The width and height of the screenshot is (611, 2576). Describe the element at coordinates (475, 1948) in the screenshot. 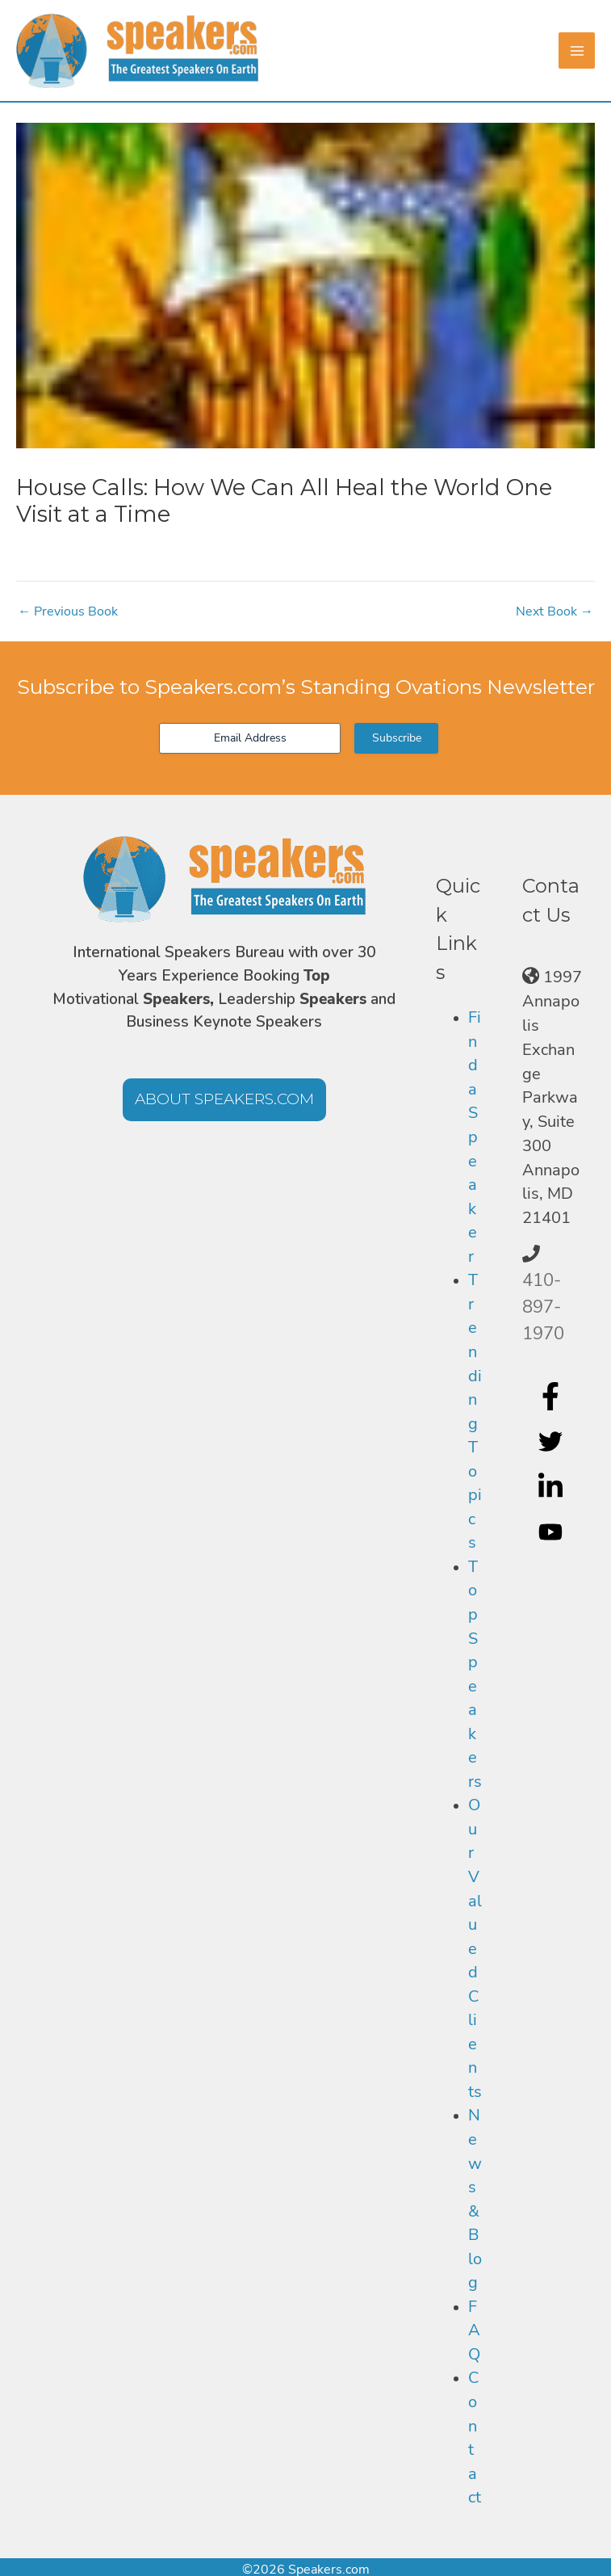

I see `Our Valued Clients` at that location.